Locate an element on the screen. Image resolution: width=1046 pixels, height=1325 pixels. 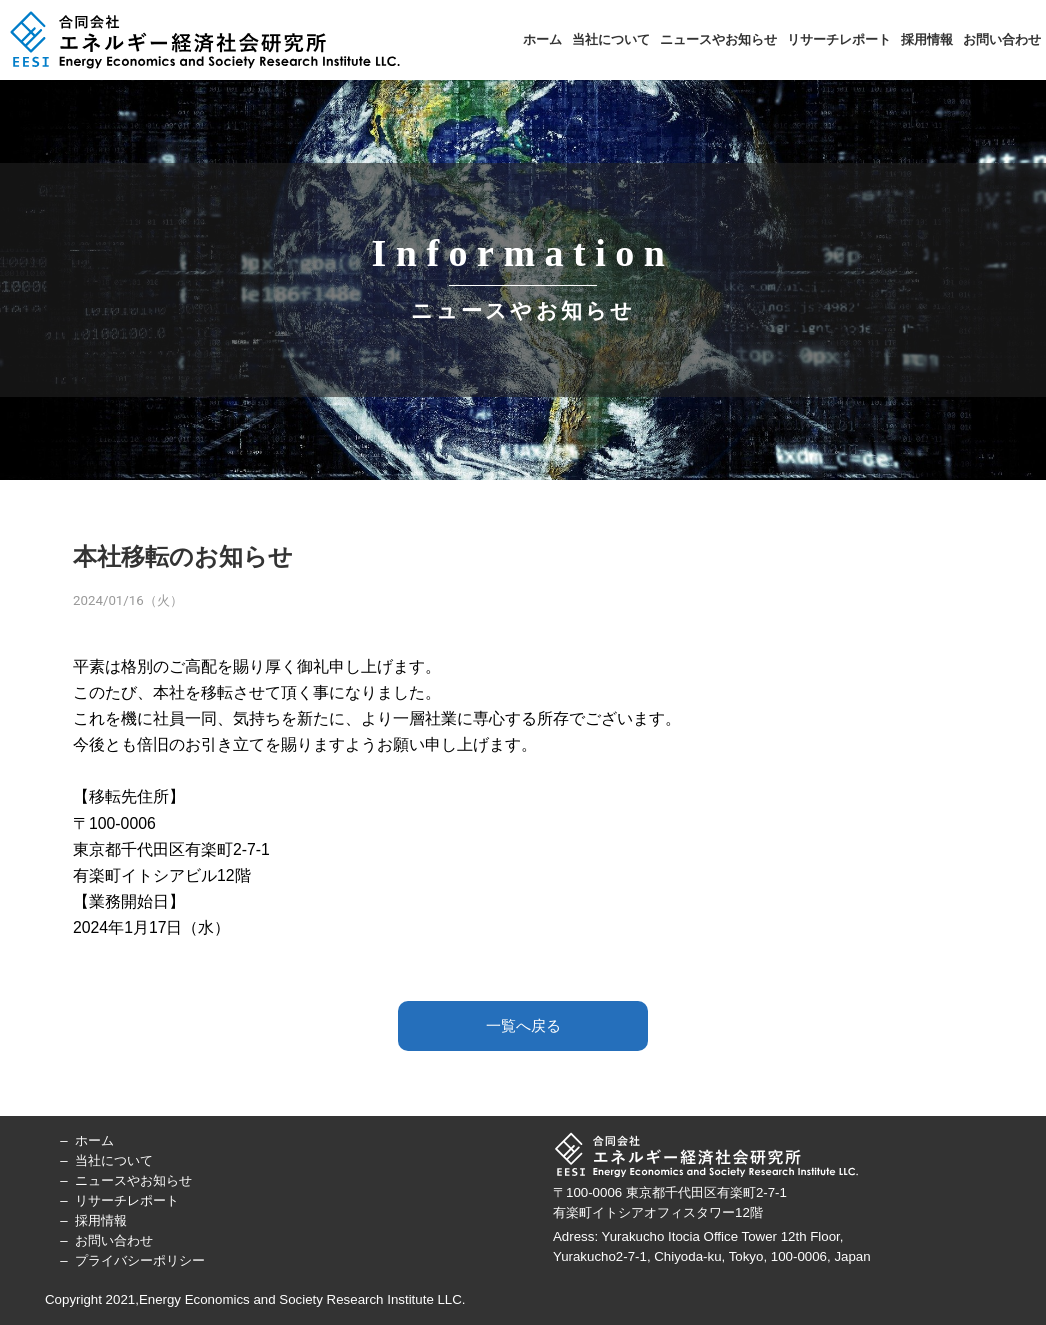
お問い合わせ is located at coordinates (1002, 39).